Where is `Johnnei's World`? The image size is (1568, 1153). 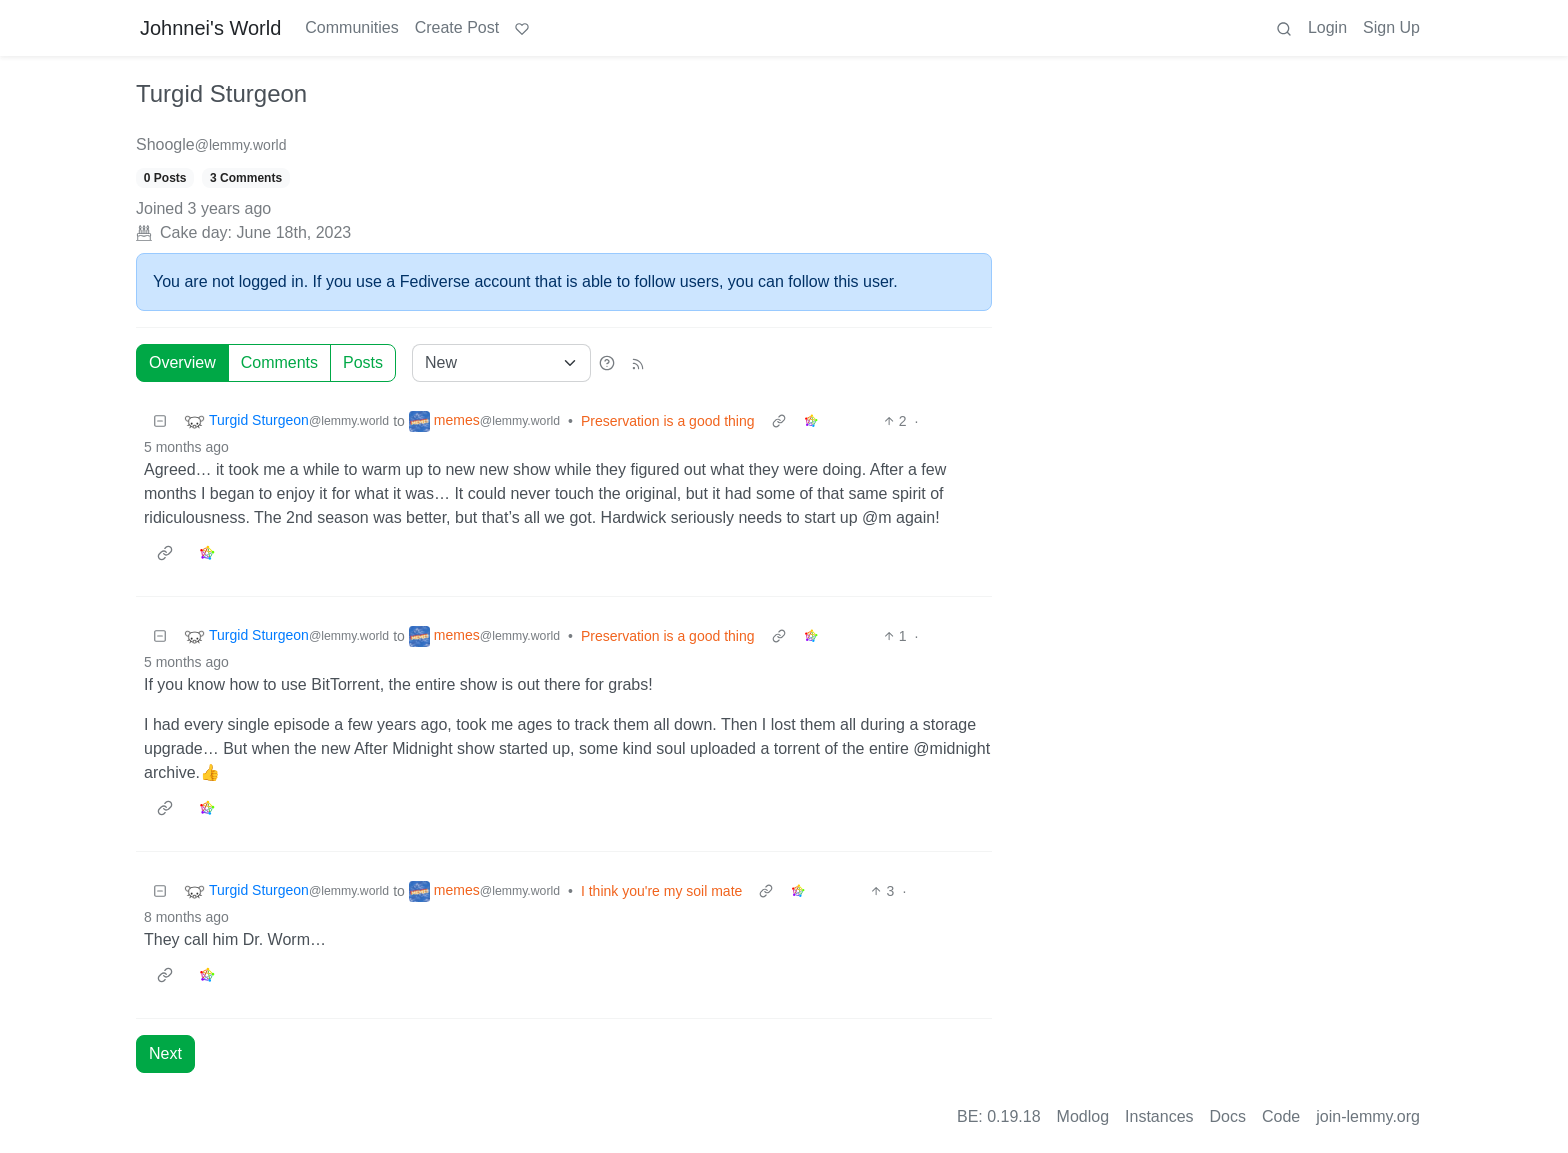 Johnnei's World is located at coordinates (210, 28).